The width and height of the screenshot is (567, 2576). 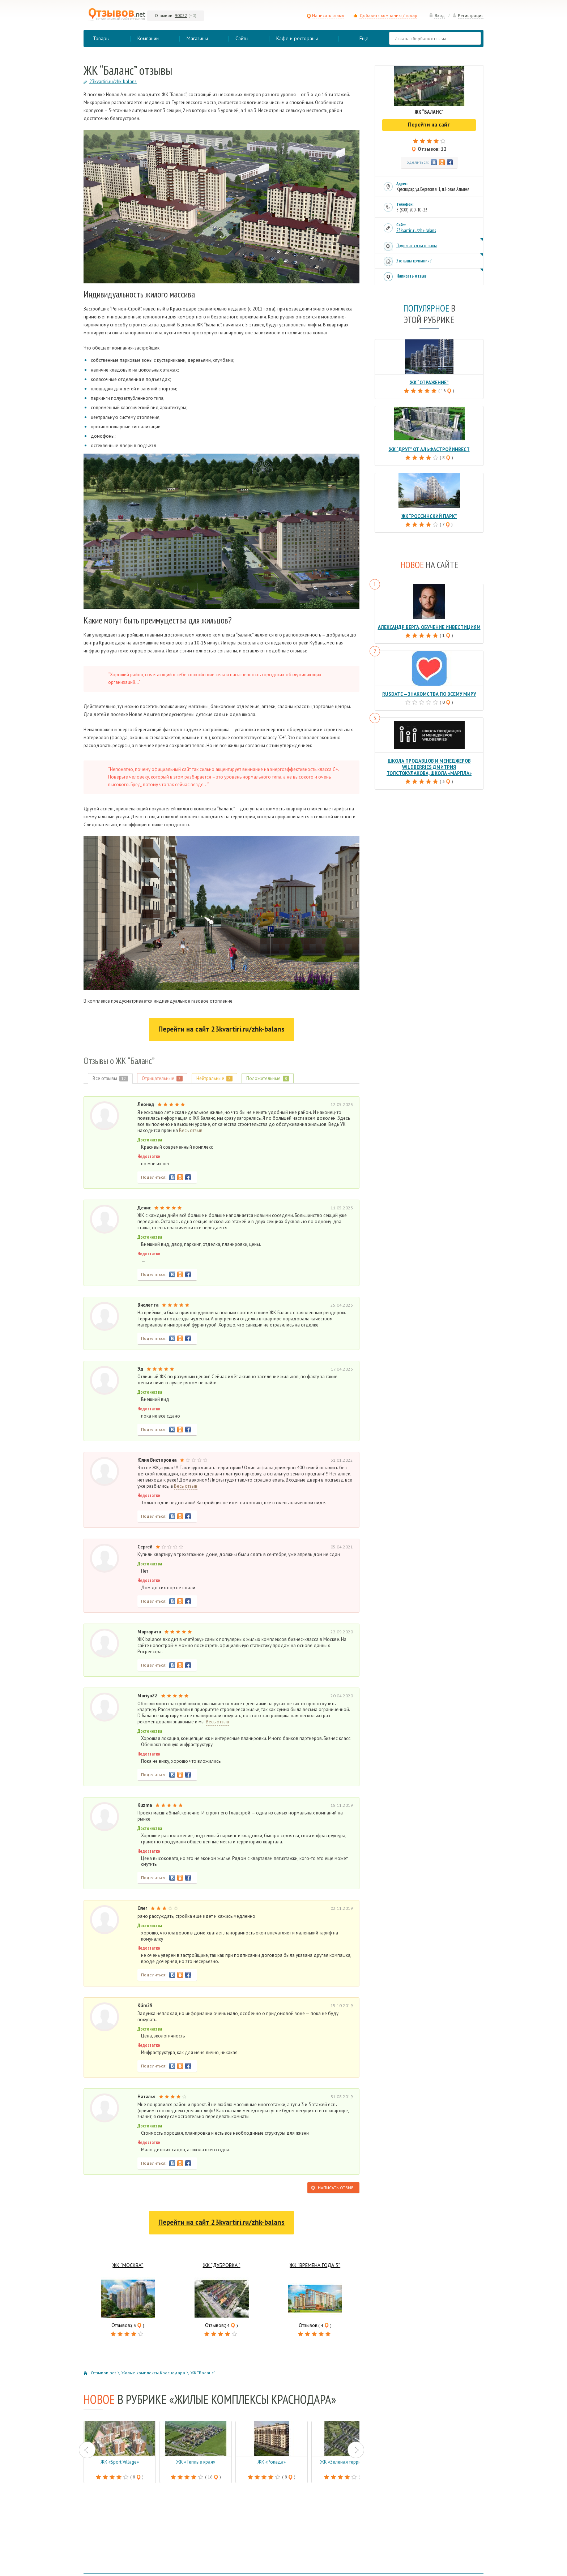 What do you see at coordinates (429, 516) in the screenshot?
I see `ЖК “Россинский парк”` at bounding box center [429, 516].